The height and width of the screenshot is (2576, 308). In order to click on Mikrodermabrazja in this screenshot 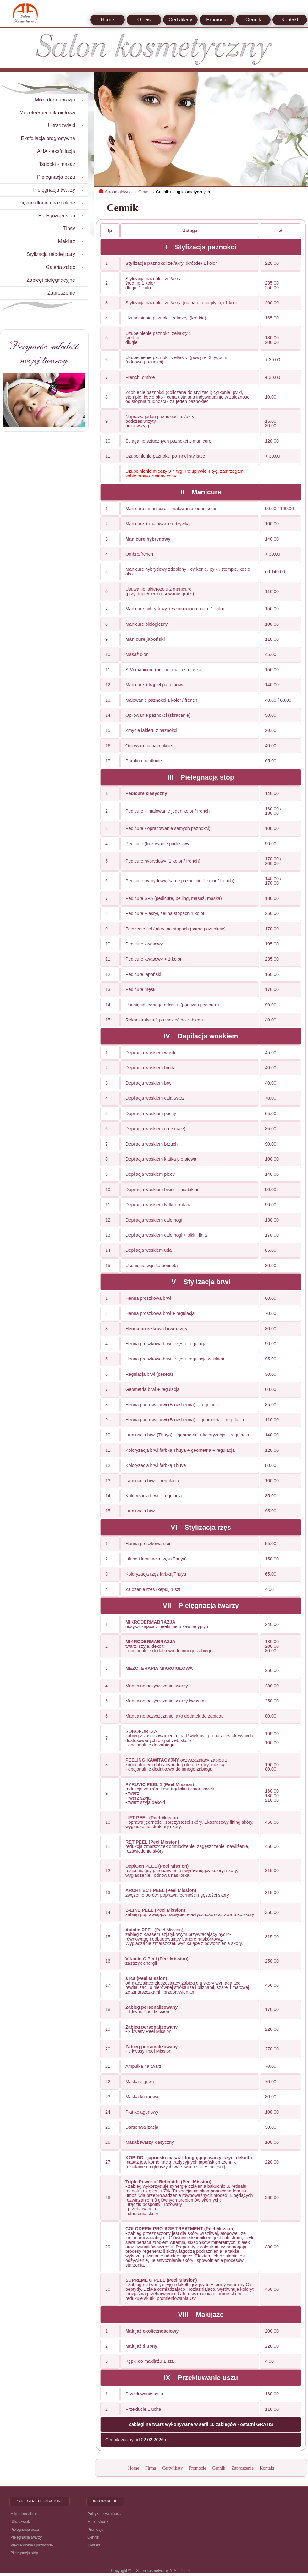, I will do `click(25, 2514)`.